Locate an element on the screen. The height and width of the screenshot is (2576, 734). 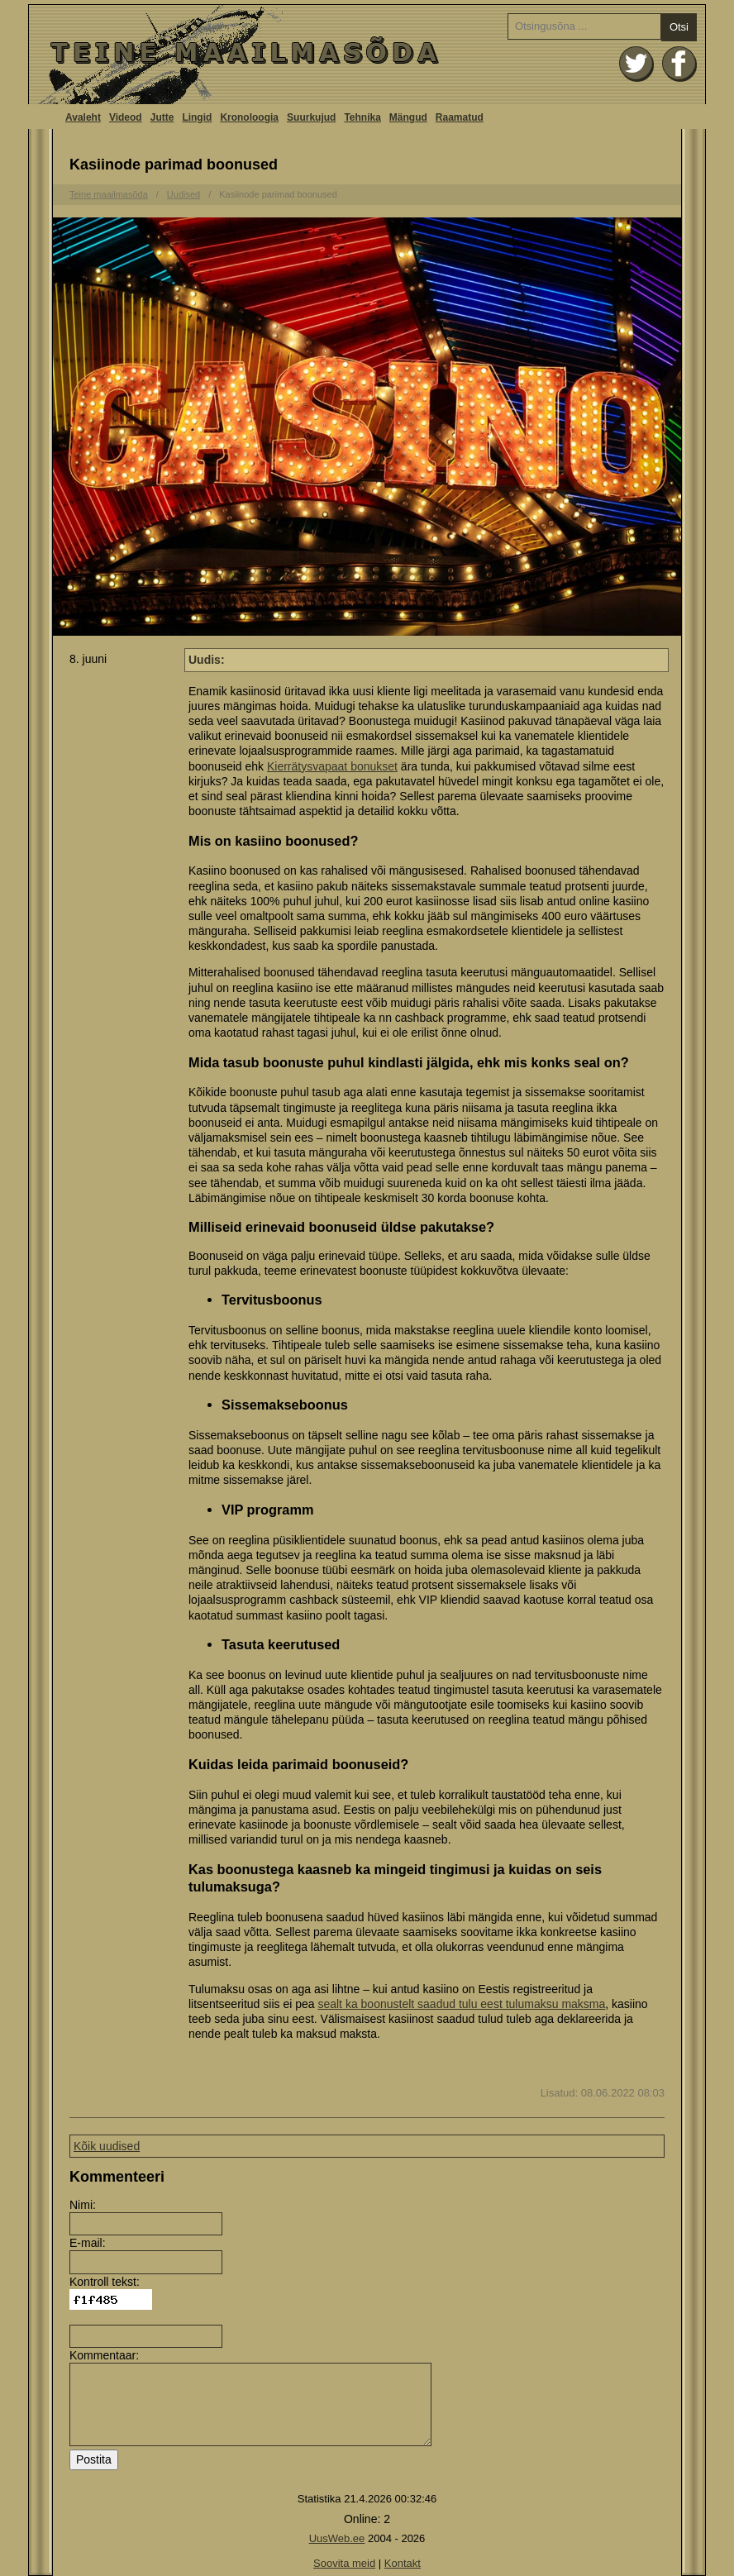
Uudised is located at coordinates (183, 194).